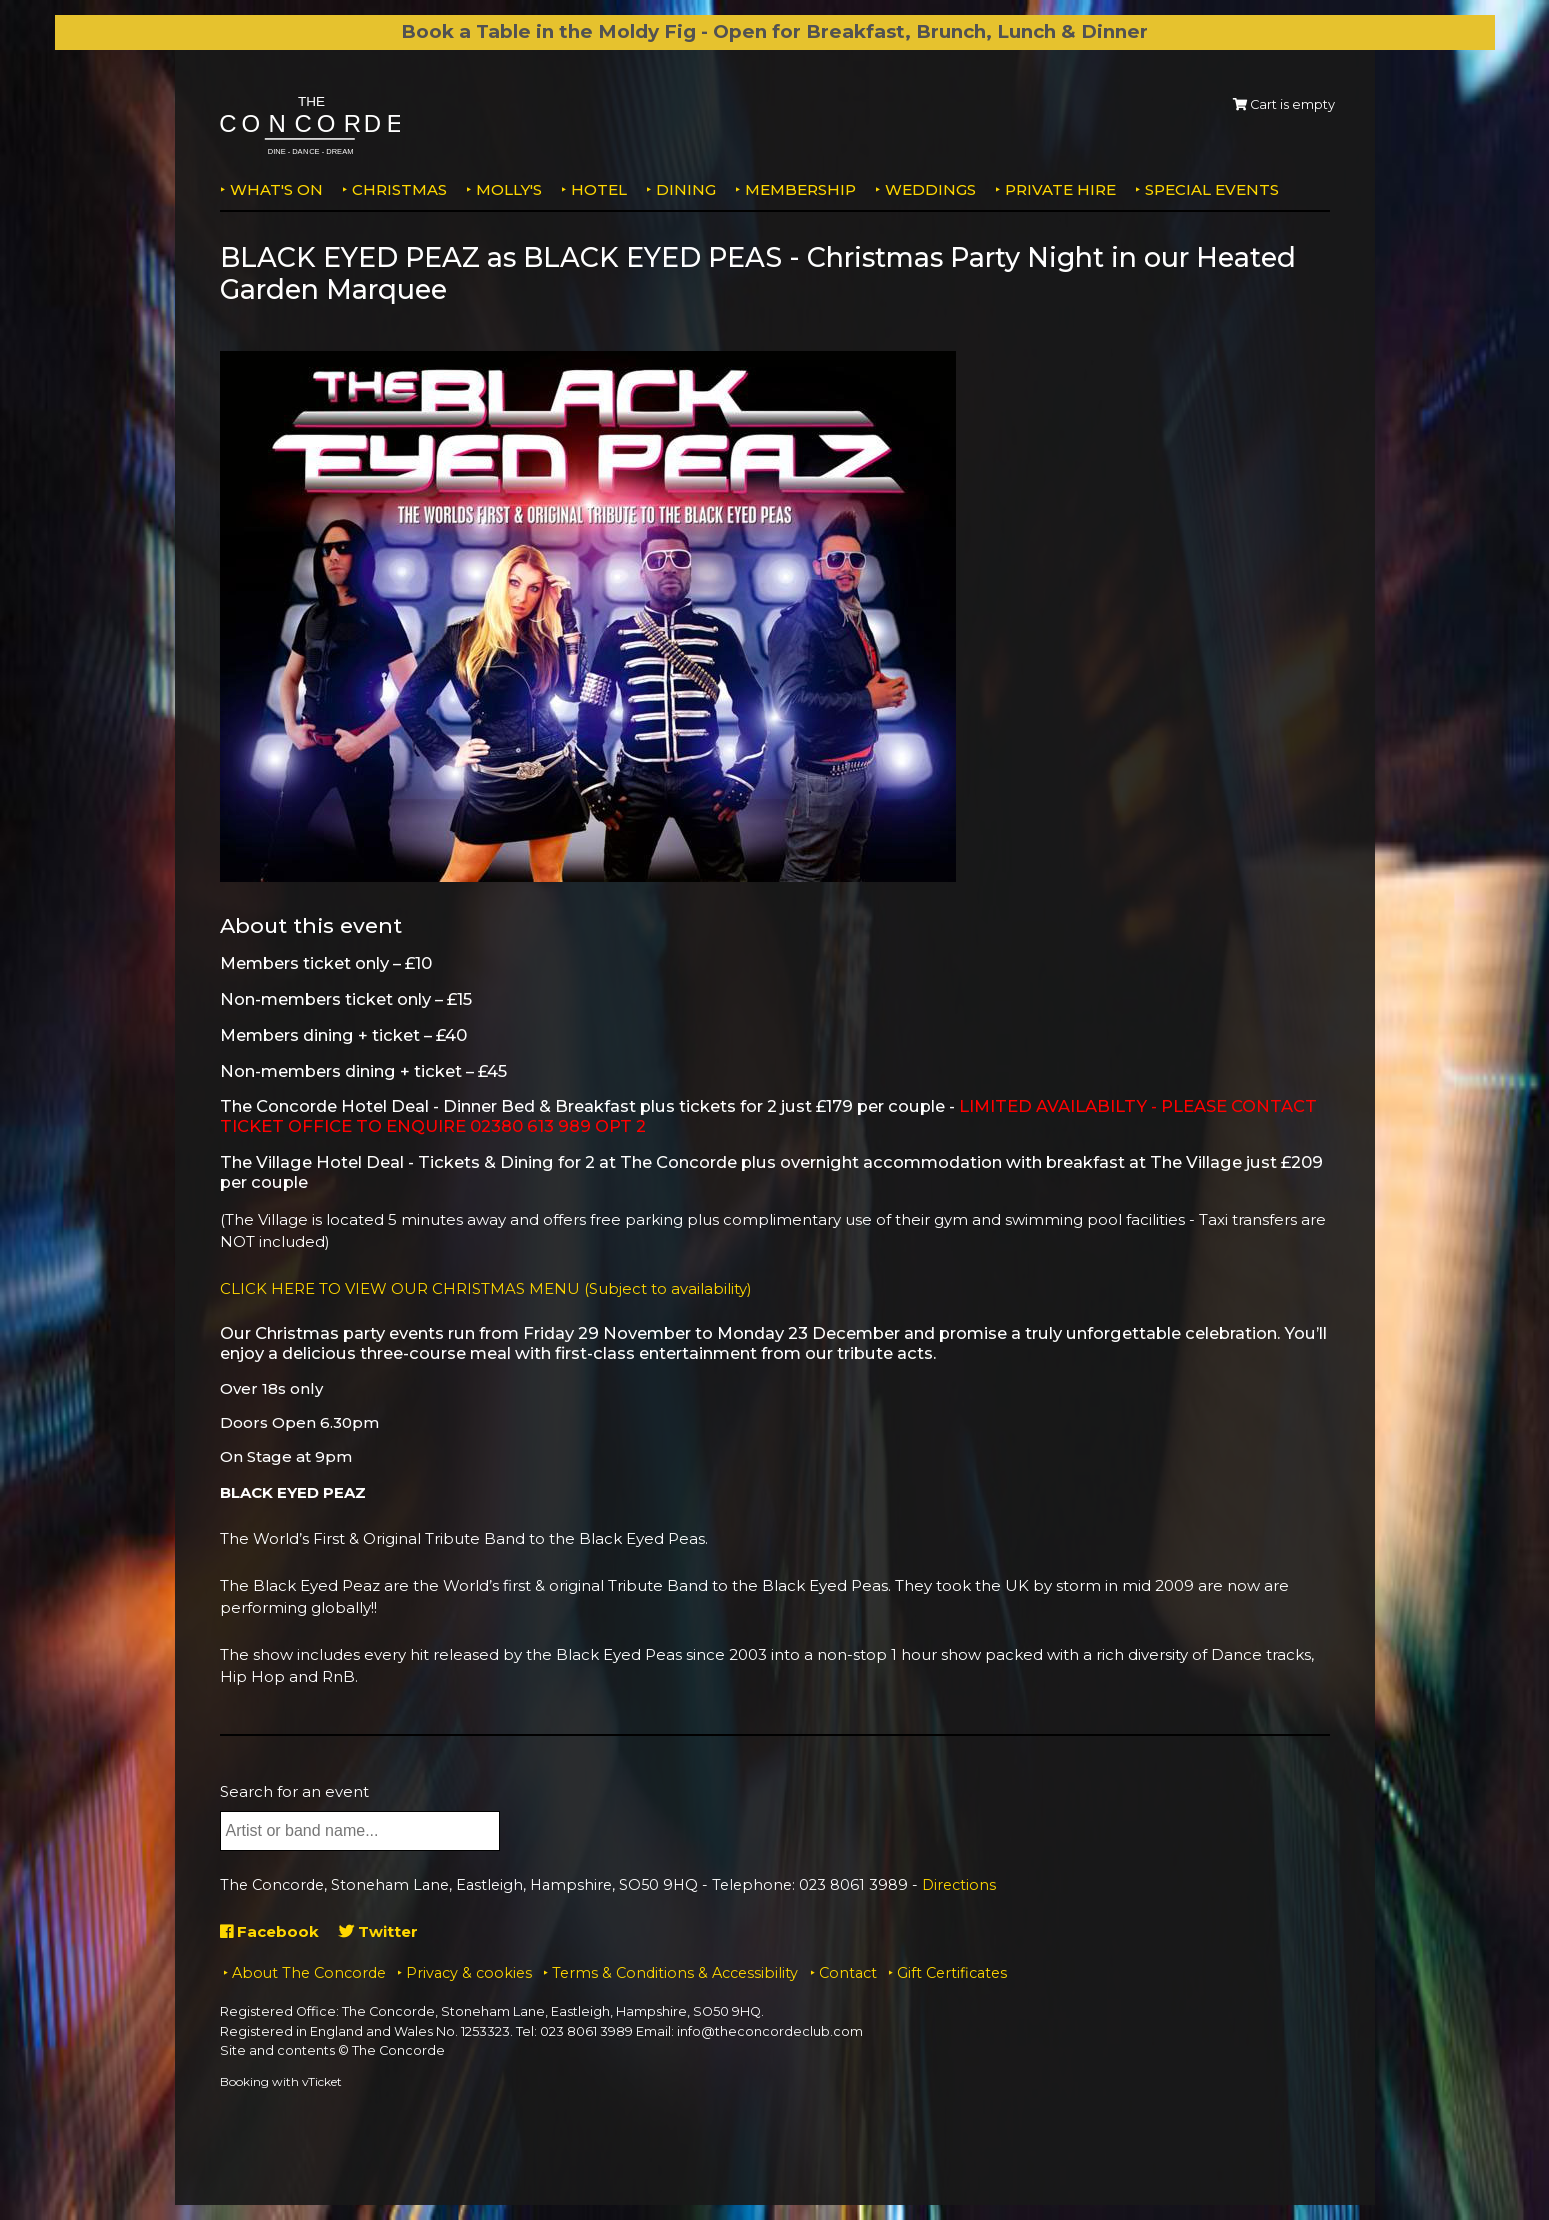  I want to click on Contact, so click(848, 1973).